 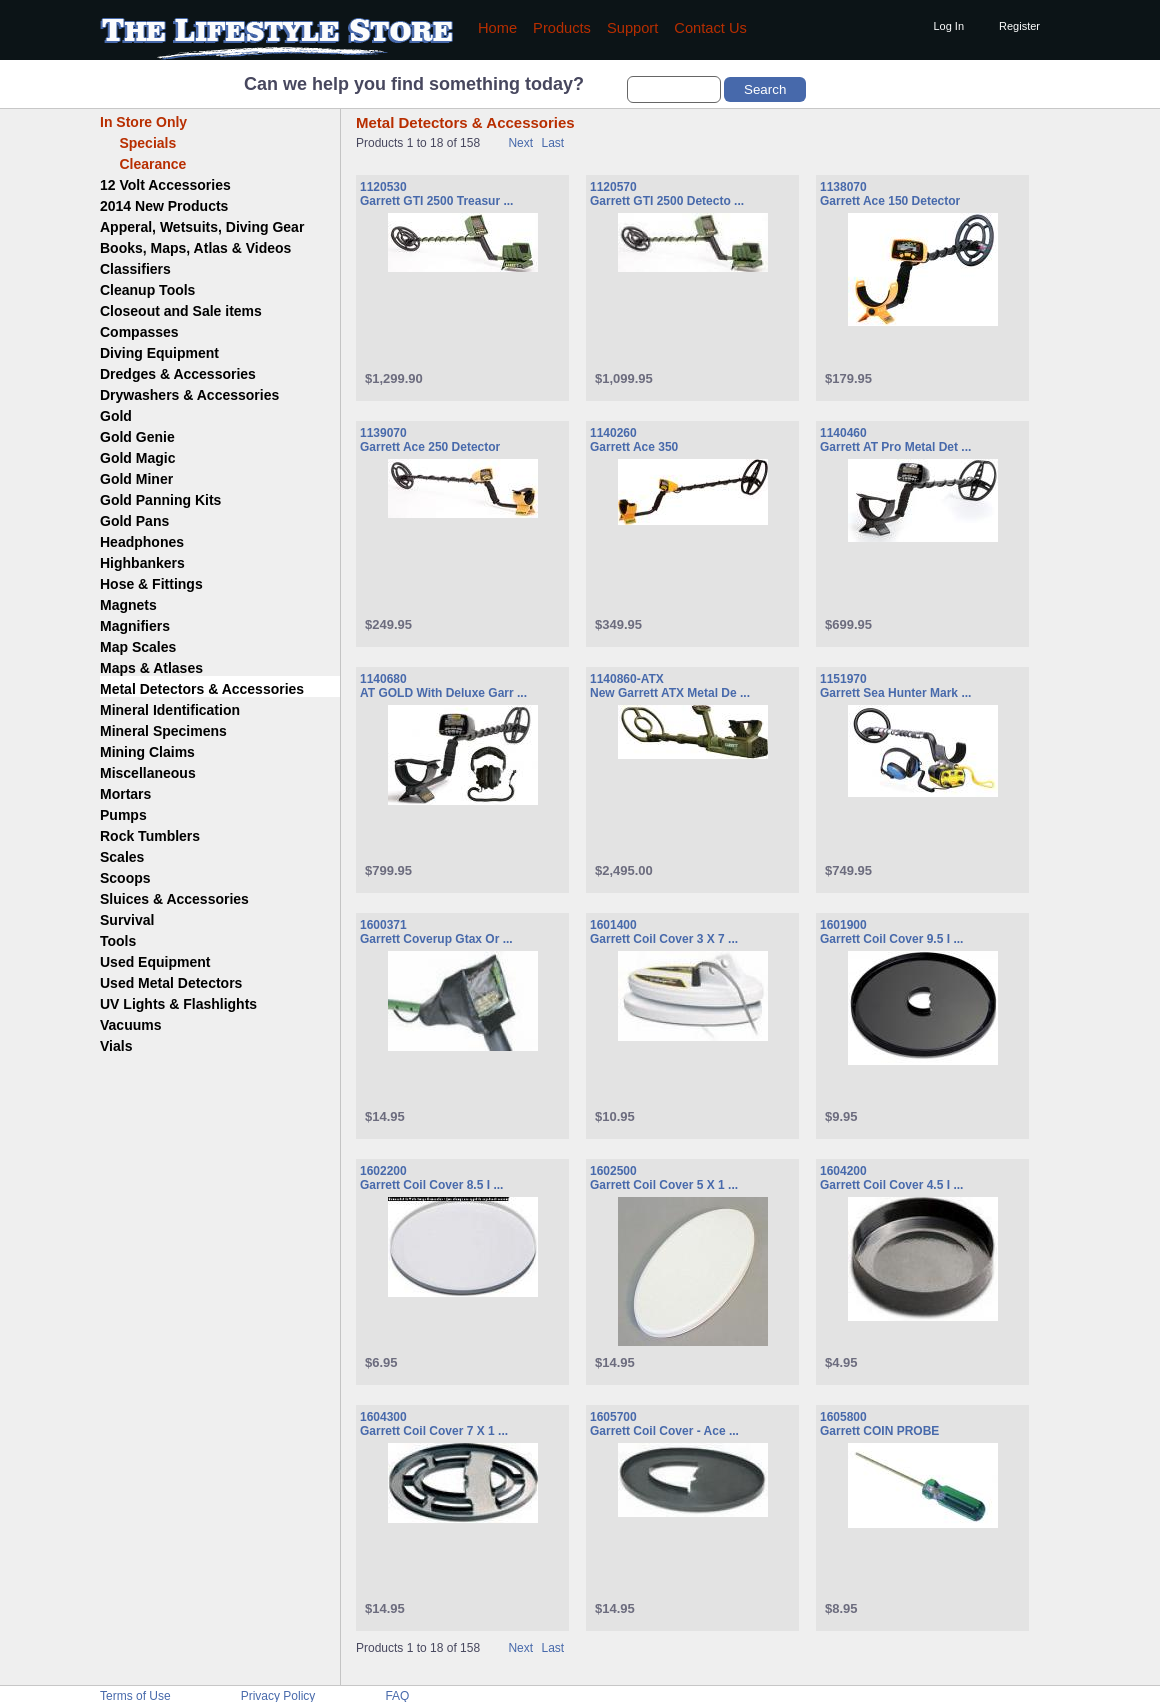 I want to click on 12 Volt Accessories, so click(x=165, y=185).